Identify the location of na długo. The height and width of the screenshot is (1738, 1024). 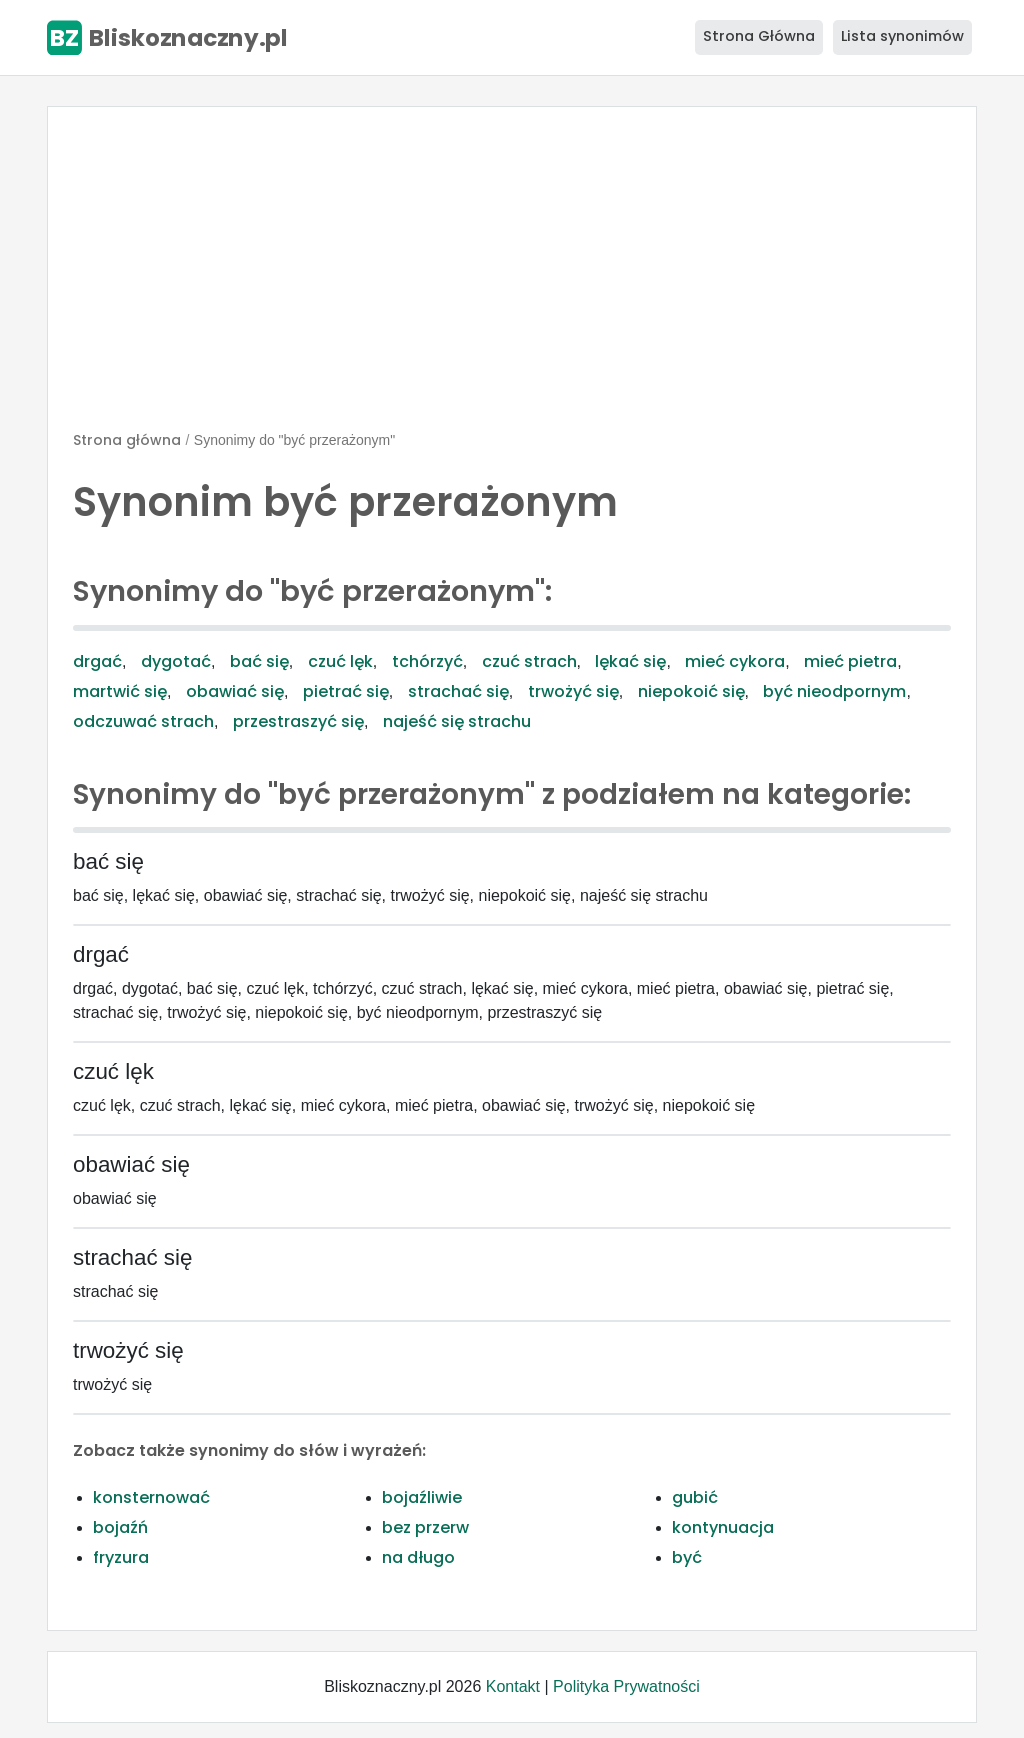
(418, 1557).